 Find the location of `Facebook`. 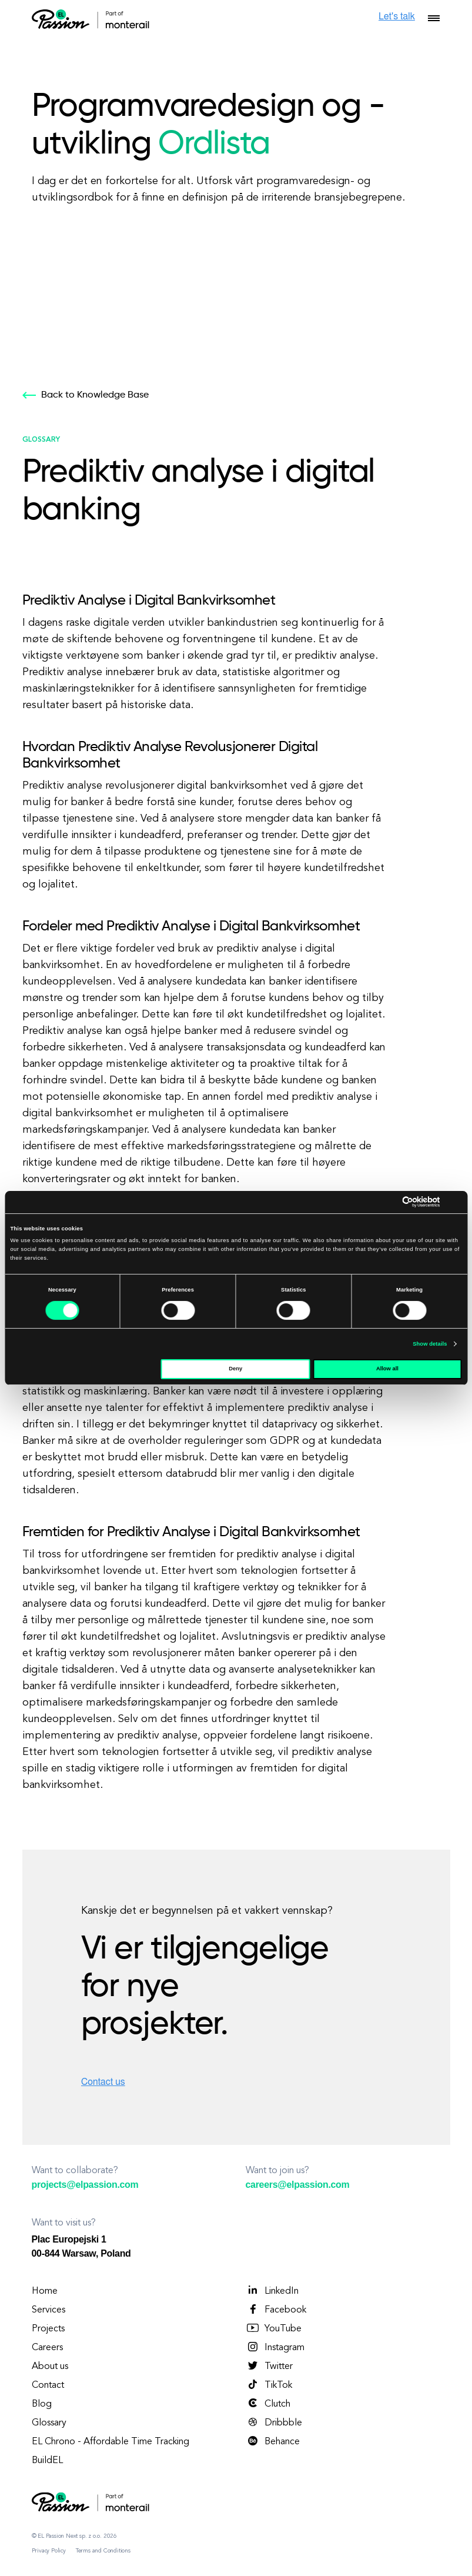

Facebook is located at coordinates (276, 2309).